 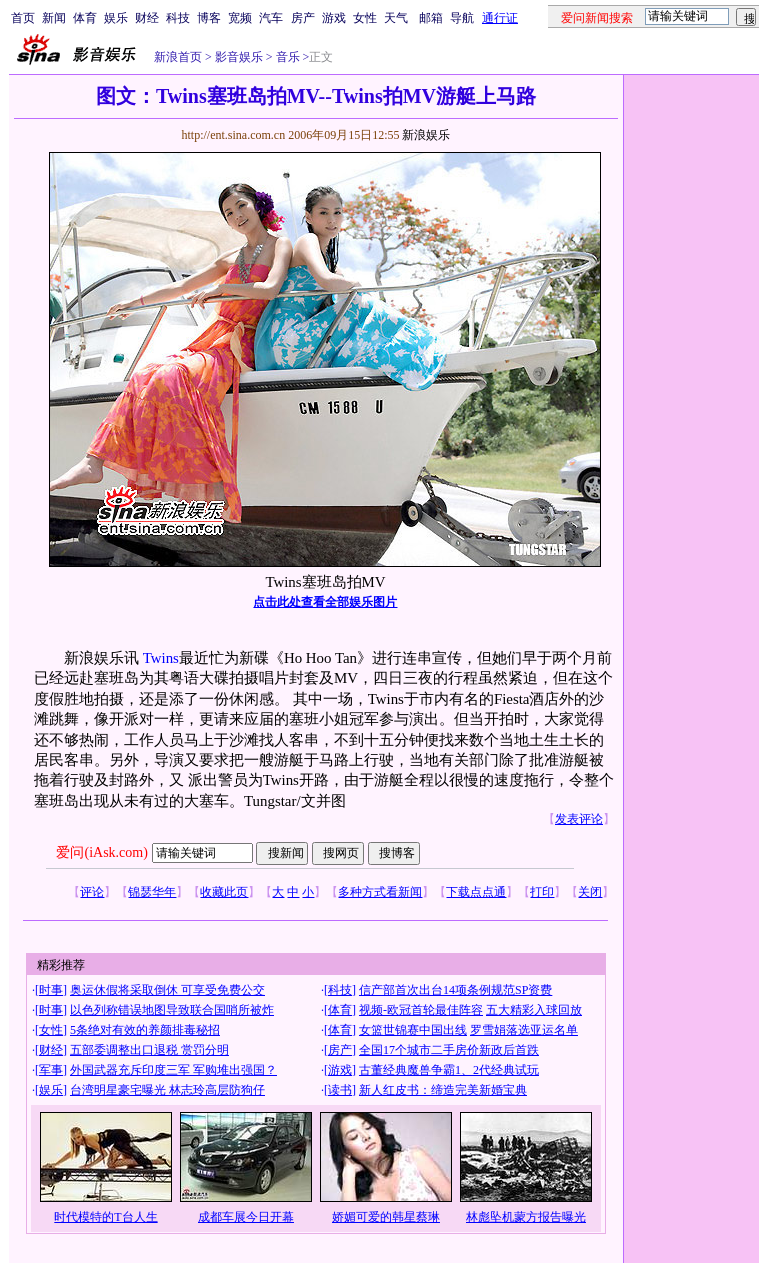 I want to click on 读书, so click(x=340, y=1090).